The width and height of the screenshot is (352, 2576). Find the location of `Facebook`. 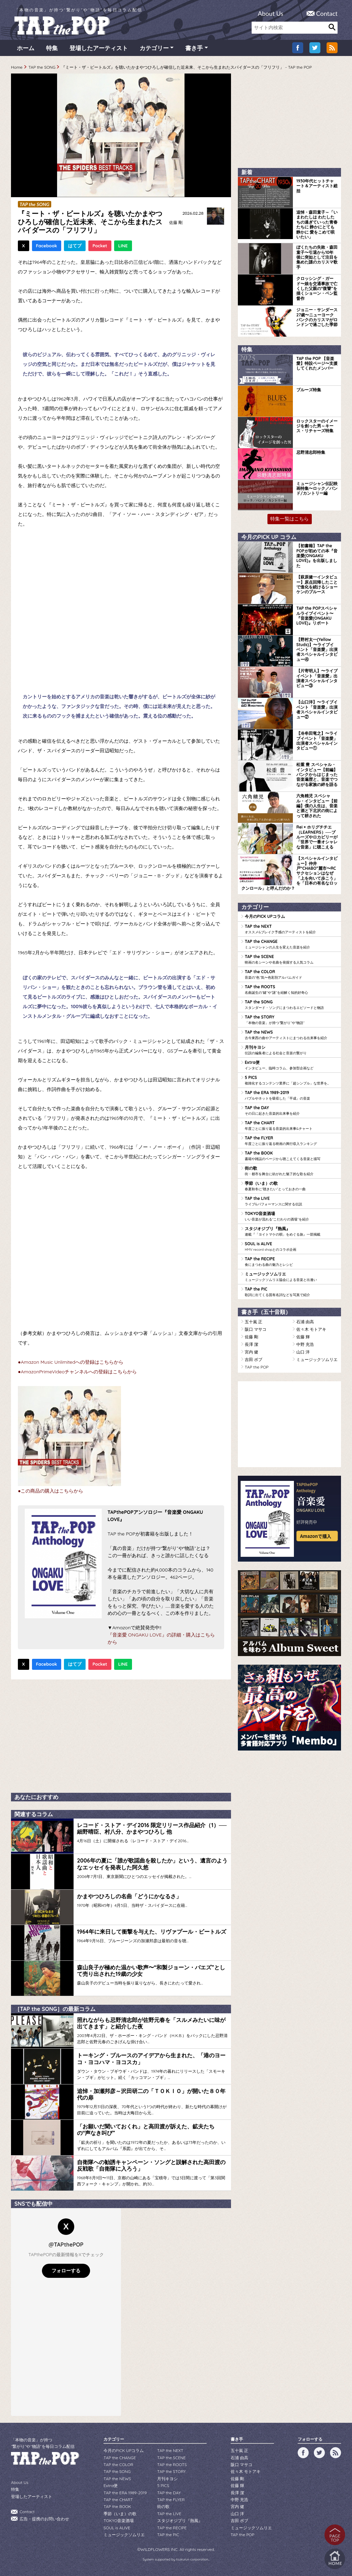

Facebook is located at coordinates (46, 245).